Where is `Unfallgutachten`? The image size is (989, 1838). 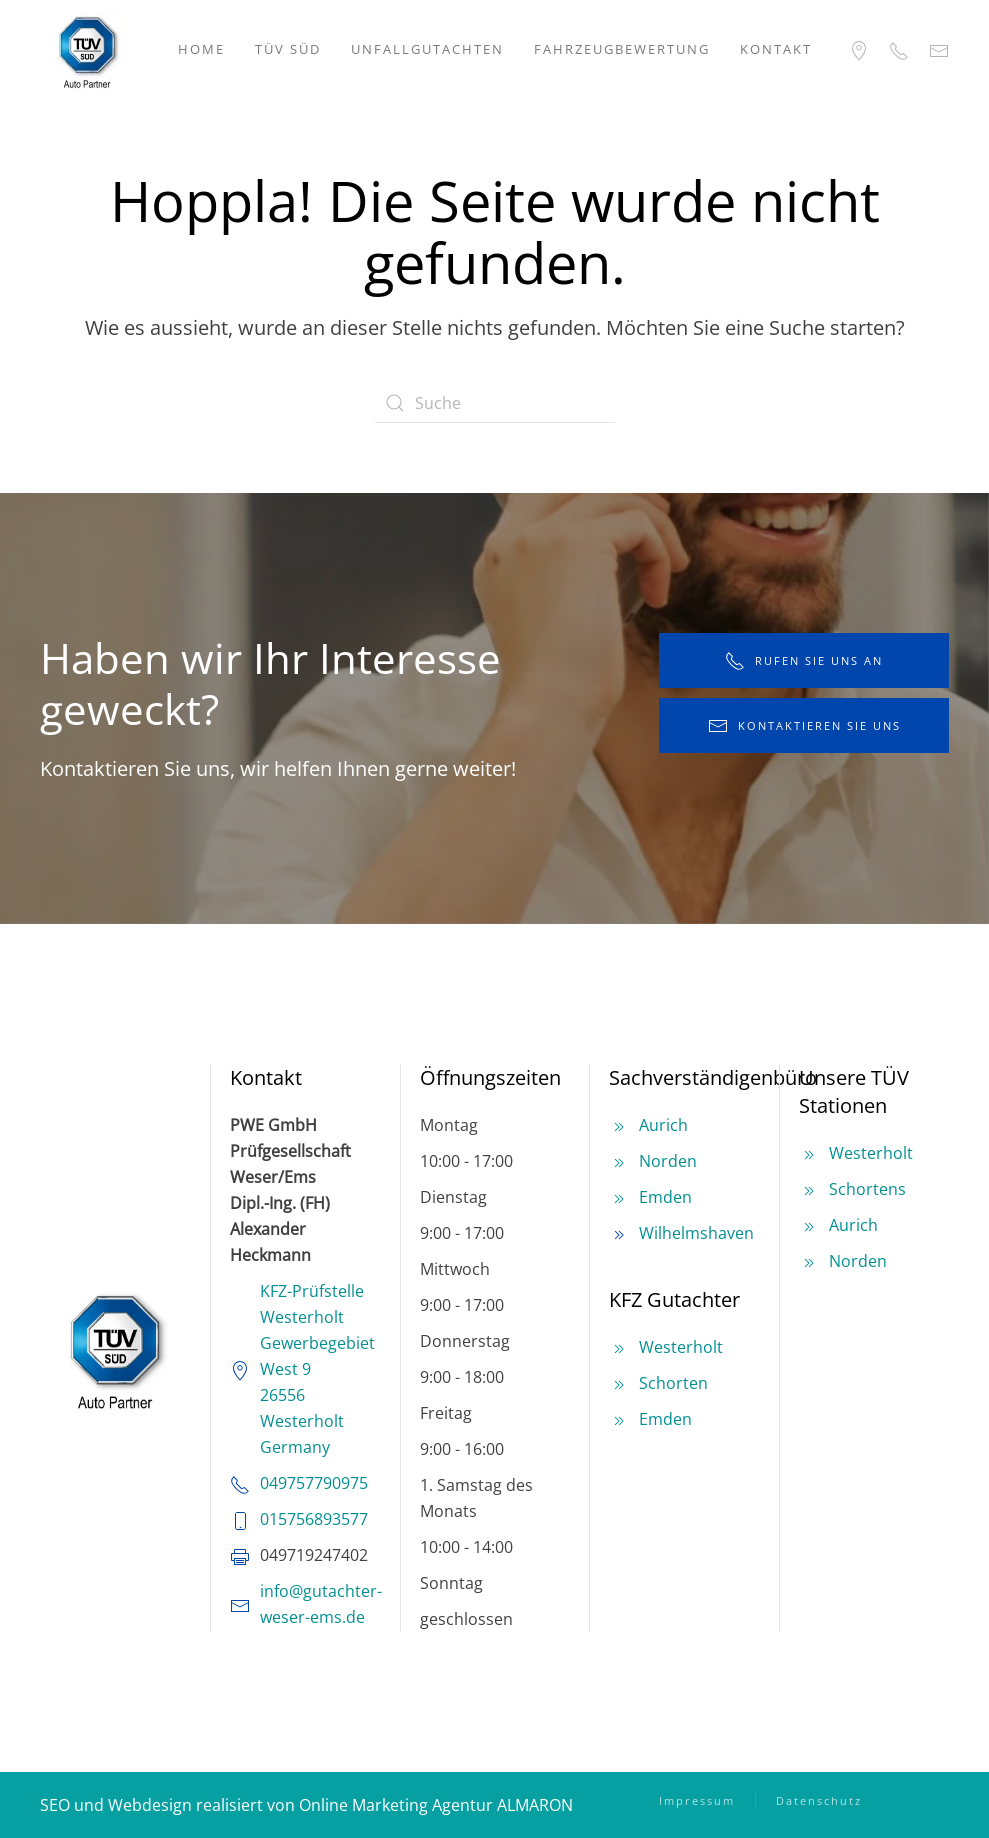 Unfallgutachten is located at coordinates (427, 49).